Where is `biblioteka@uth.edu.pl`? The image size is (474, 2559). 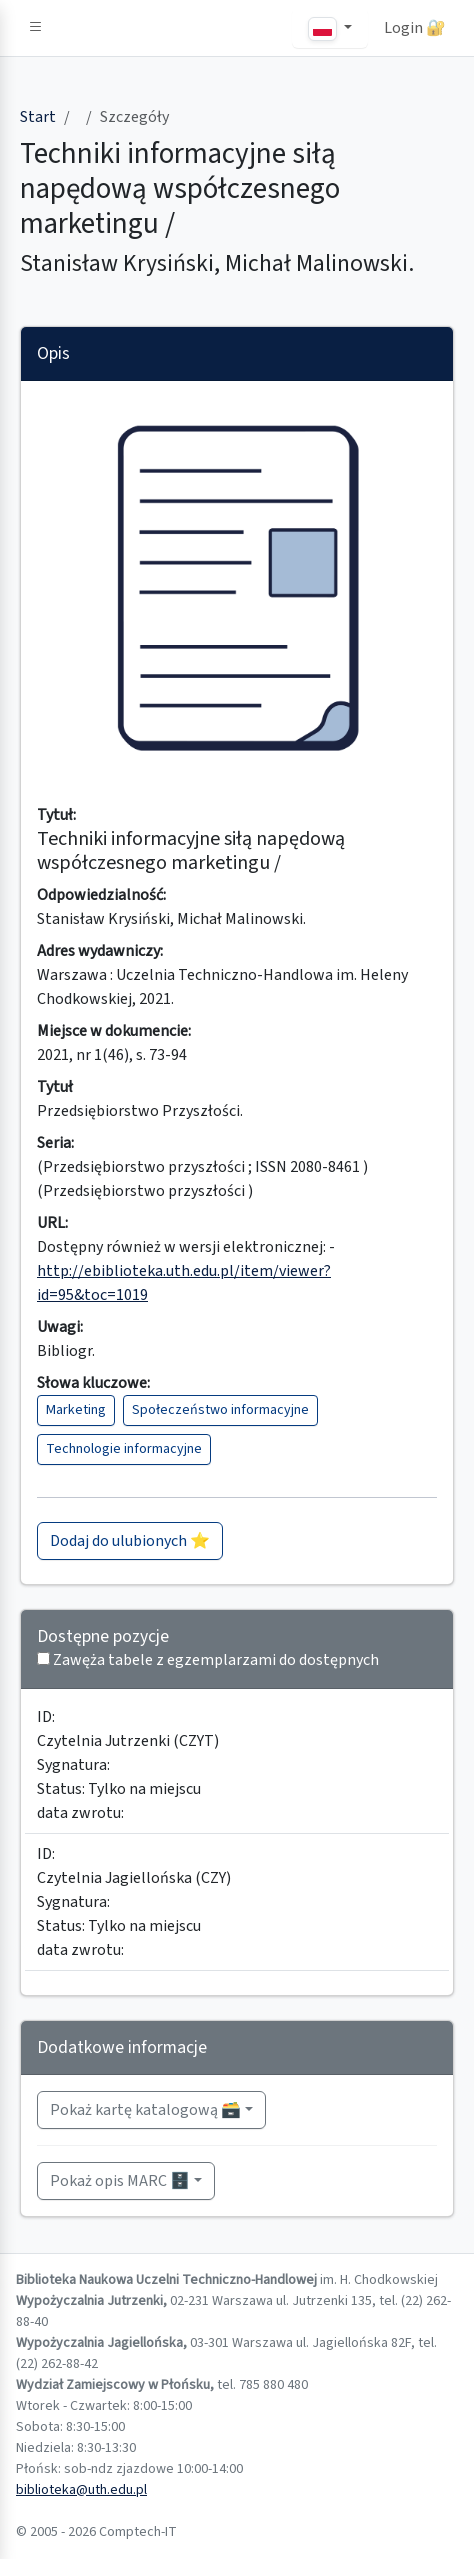
biblioteka@uth.edu.pl is located at coordinates (81, 2490).